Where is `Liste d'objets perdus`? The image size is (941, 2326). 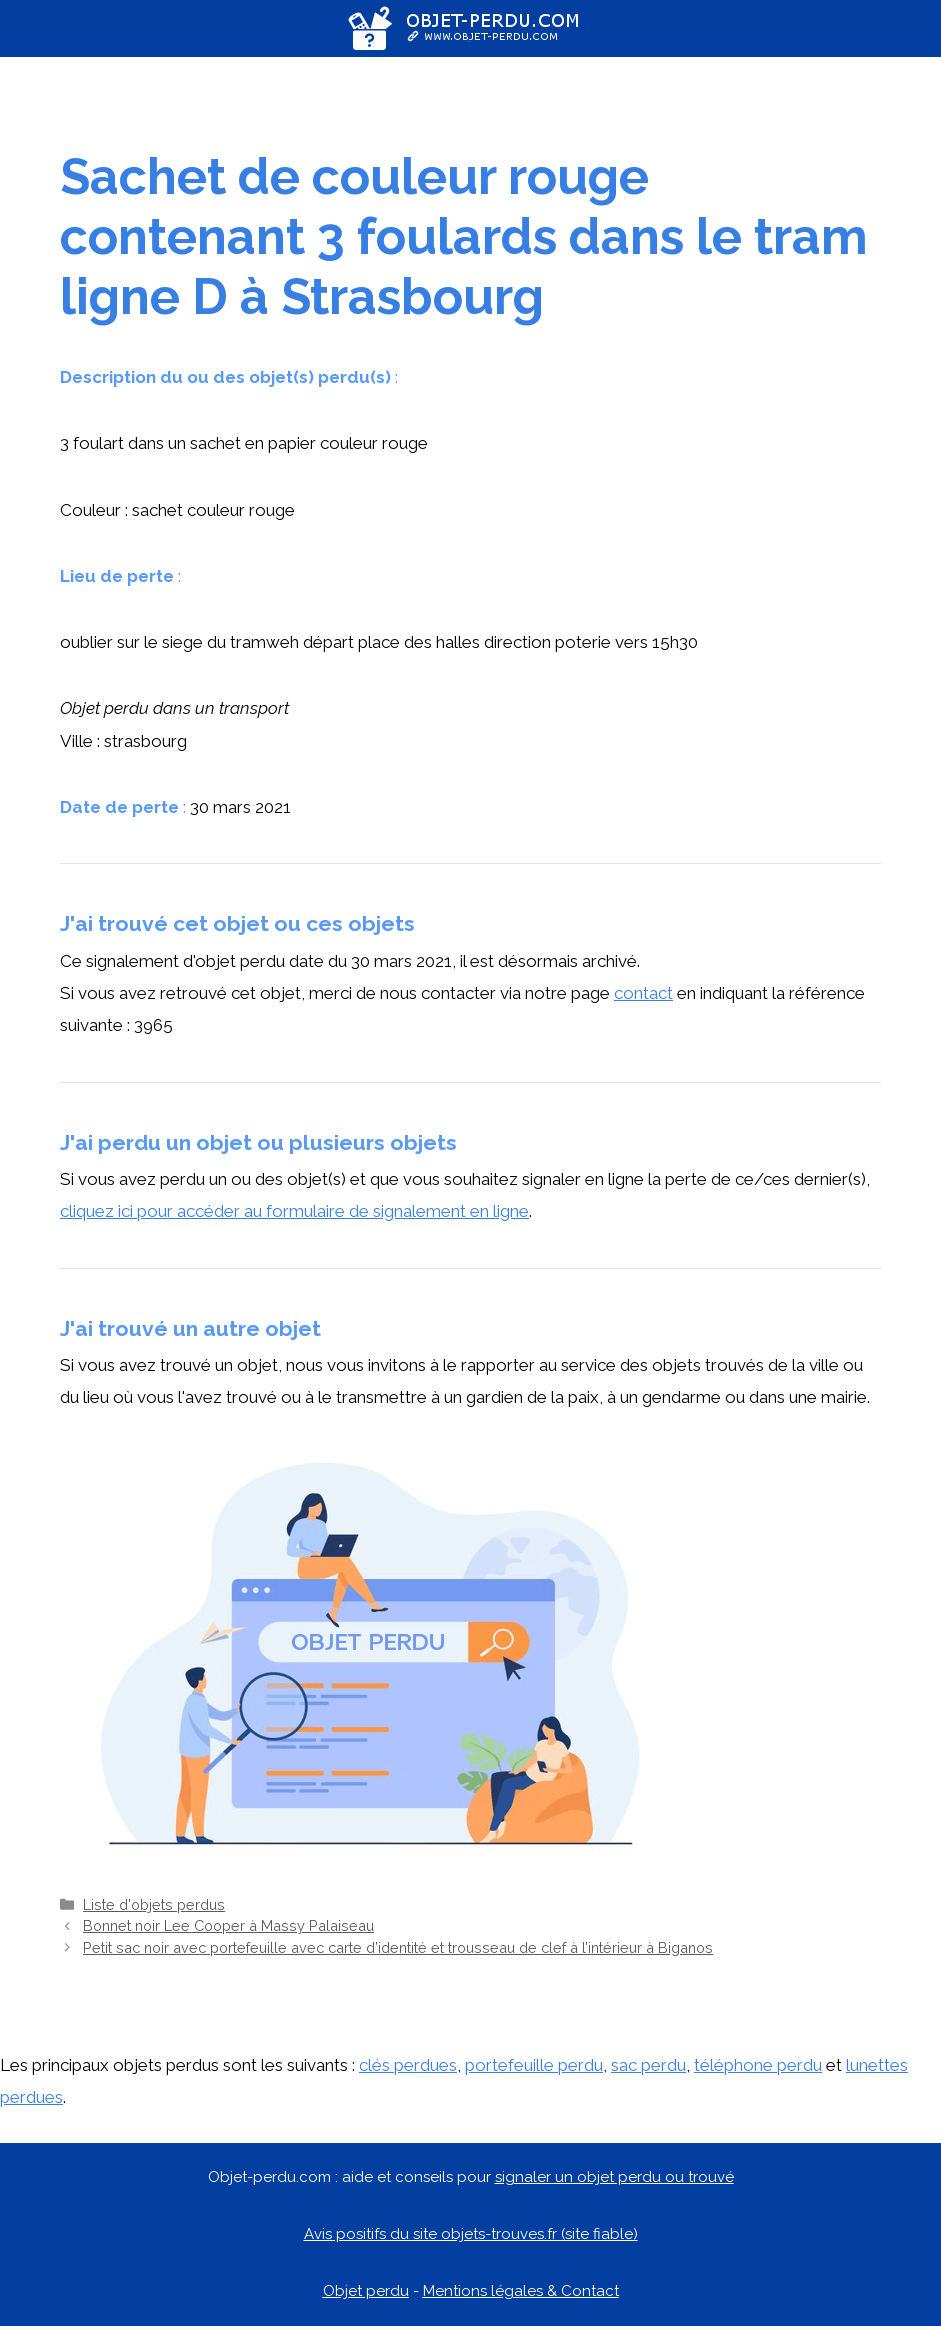 Liste d'objets perdus is located at coordinates (154, 1904).